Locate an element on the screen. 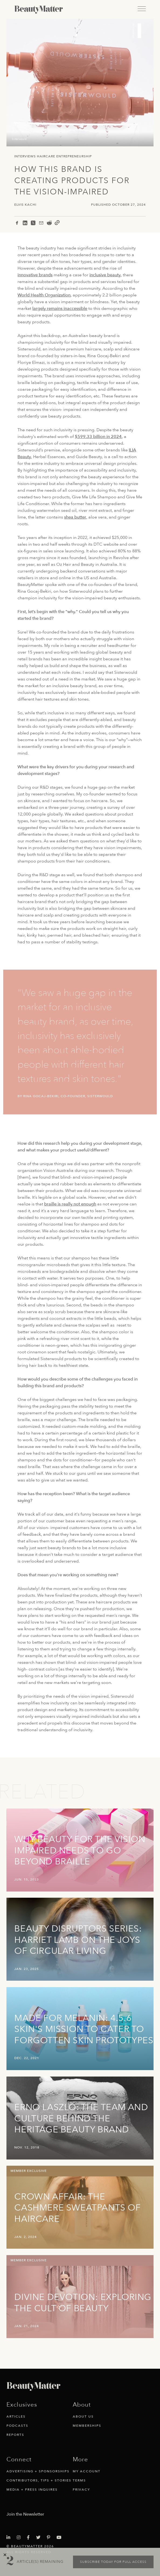 This screenshot has width=160, height=2576. Entrepreneurship is located at coordinates (74, 156).